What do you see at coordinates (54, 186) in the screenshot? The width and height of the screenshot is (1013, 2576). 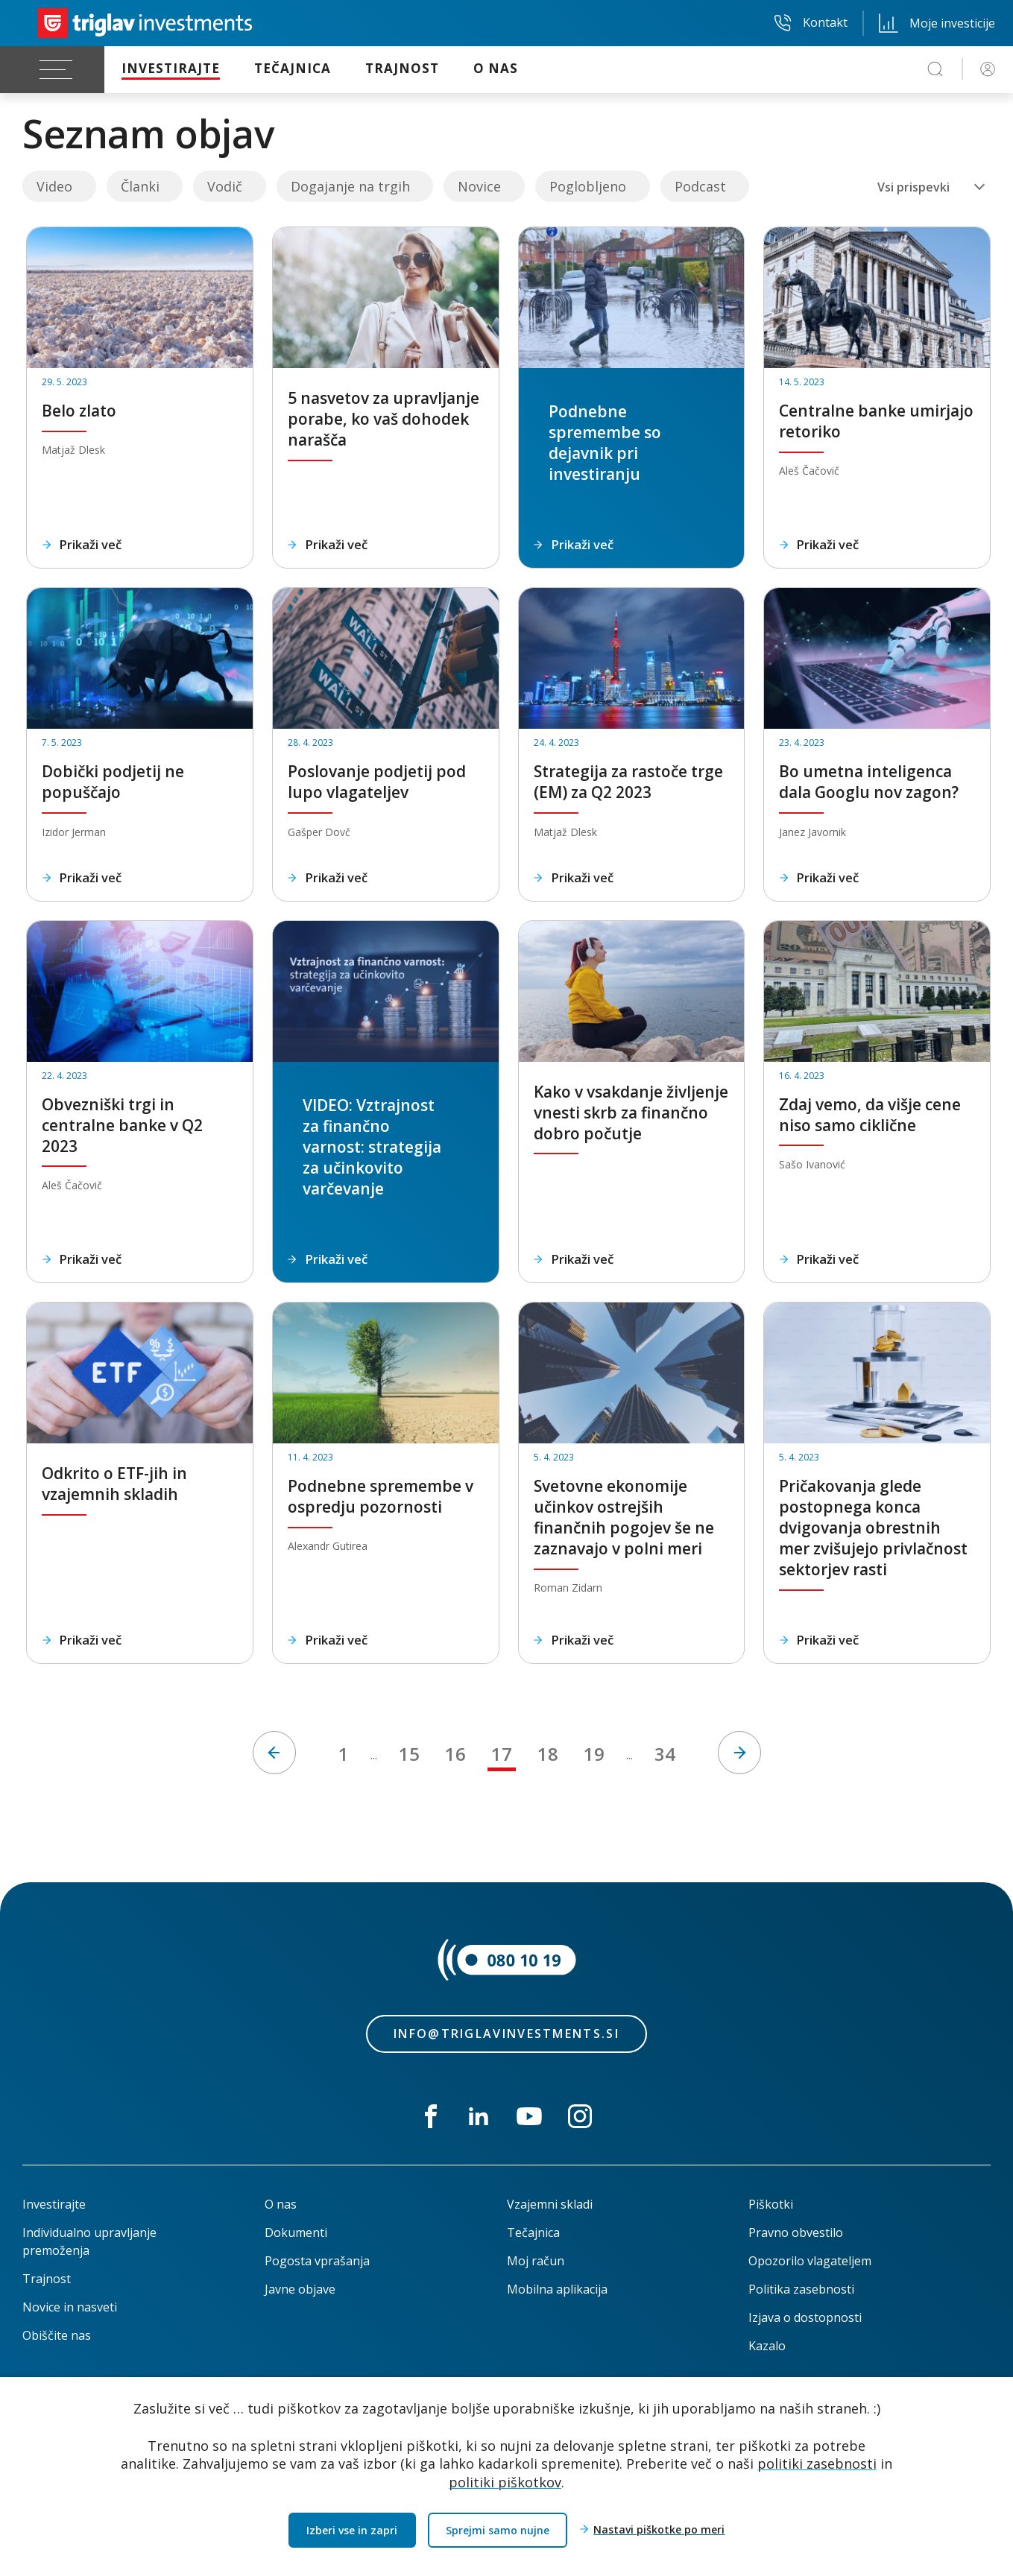 I see `Video` at bounding box center [54, 186].